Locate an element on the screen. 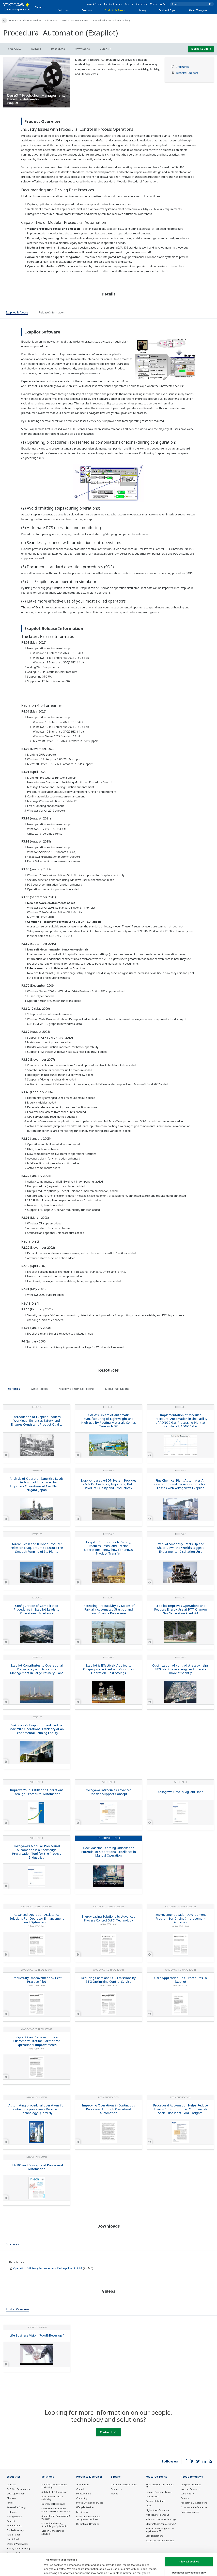 Image resolution: width=217 pixels, height=2576 pixels. Exapilot-based e-SOP System Provides 24/7/365 Guidance, Improving Both Product Quality and Productivity is located at coordinates (108, 1484).